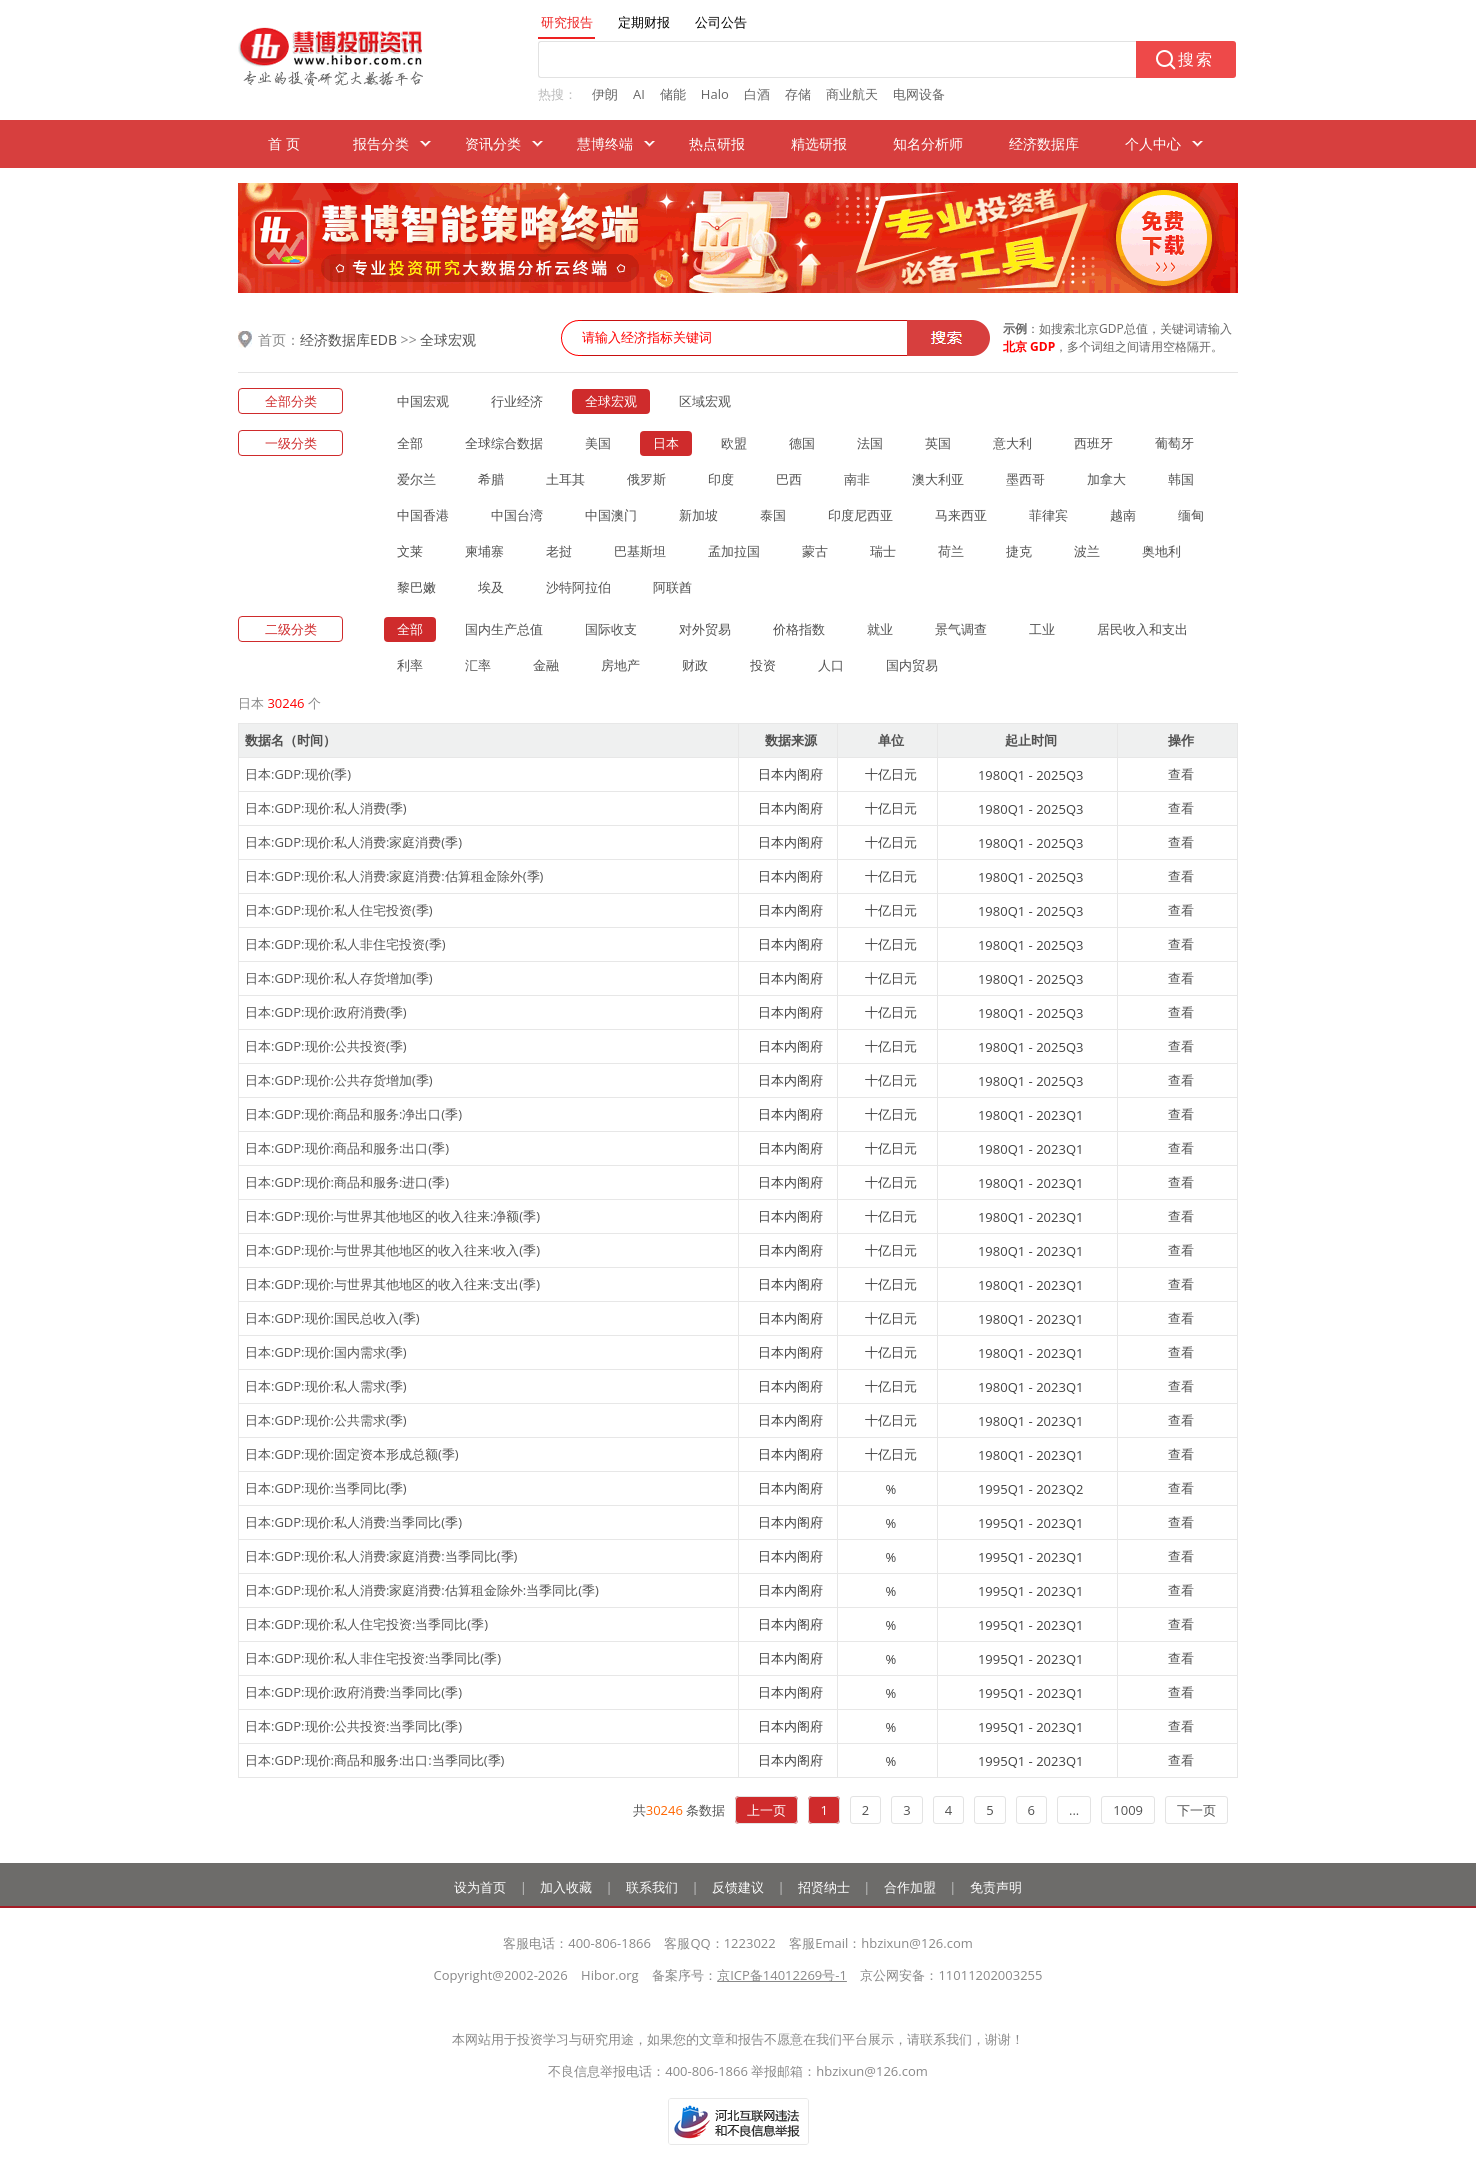  I want to click on 捷克, so click(1019, 551).